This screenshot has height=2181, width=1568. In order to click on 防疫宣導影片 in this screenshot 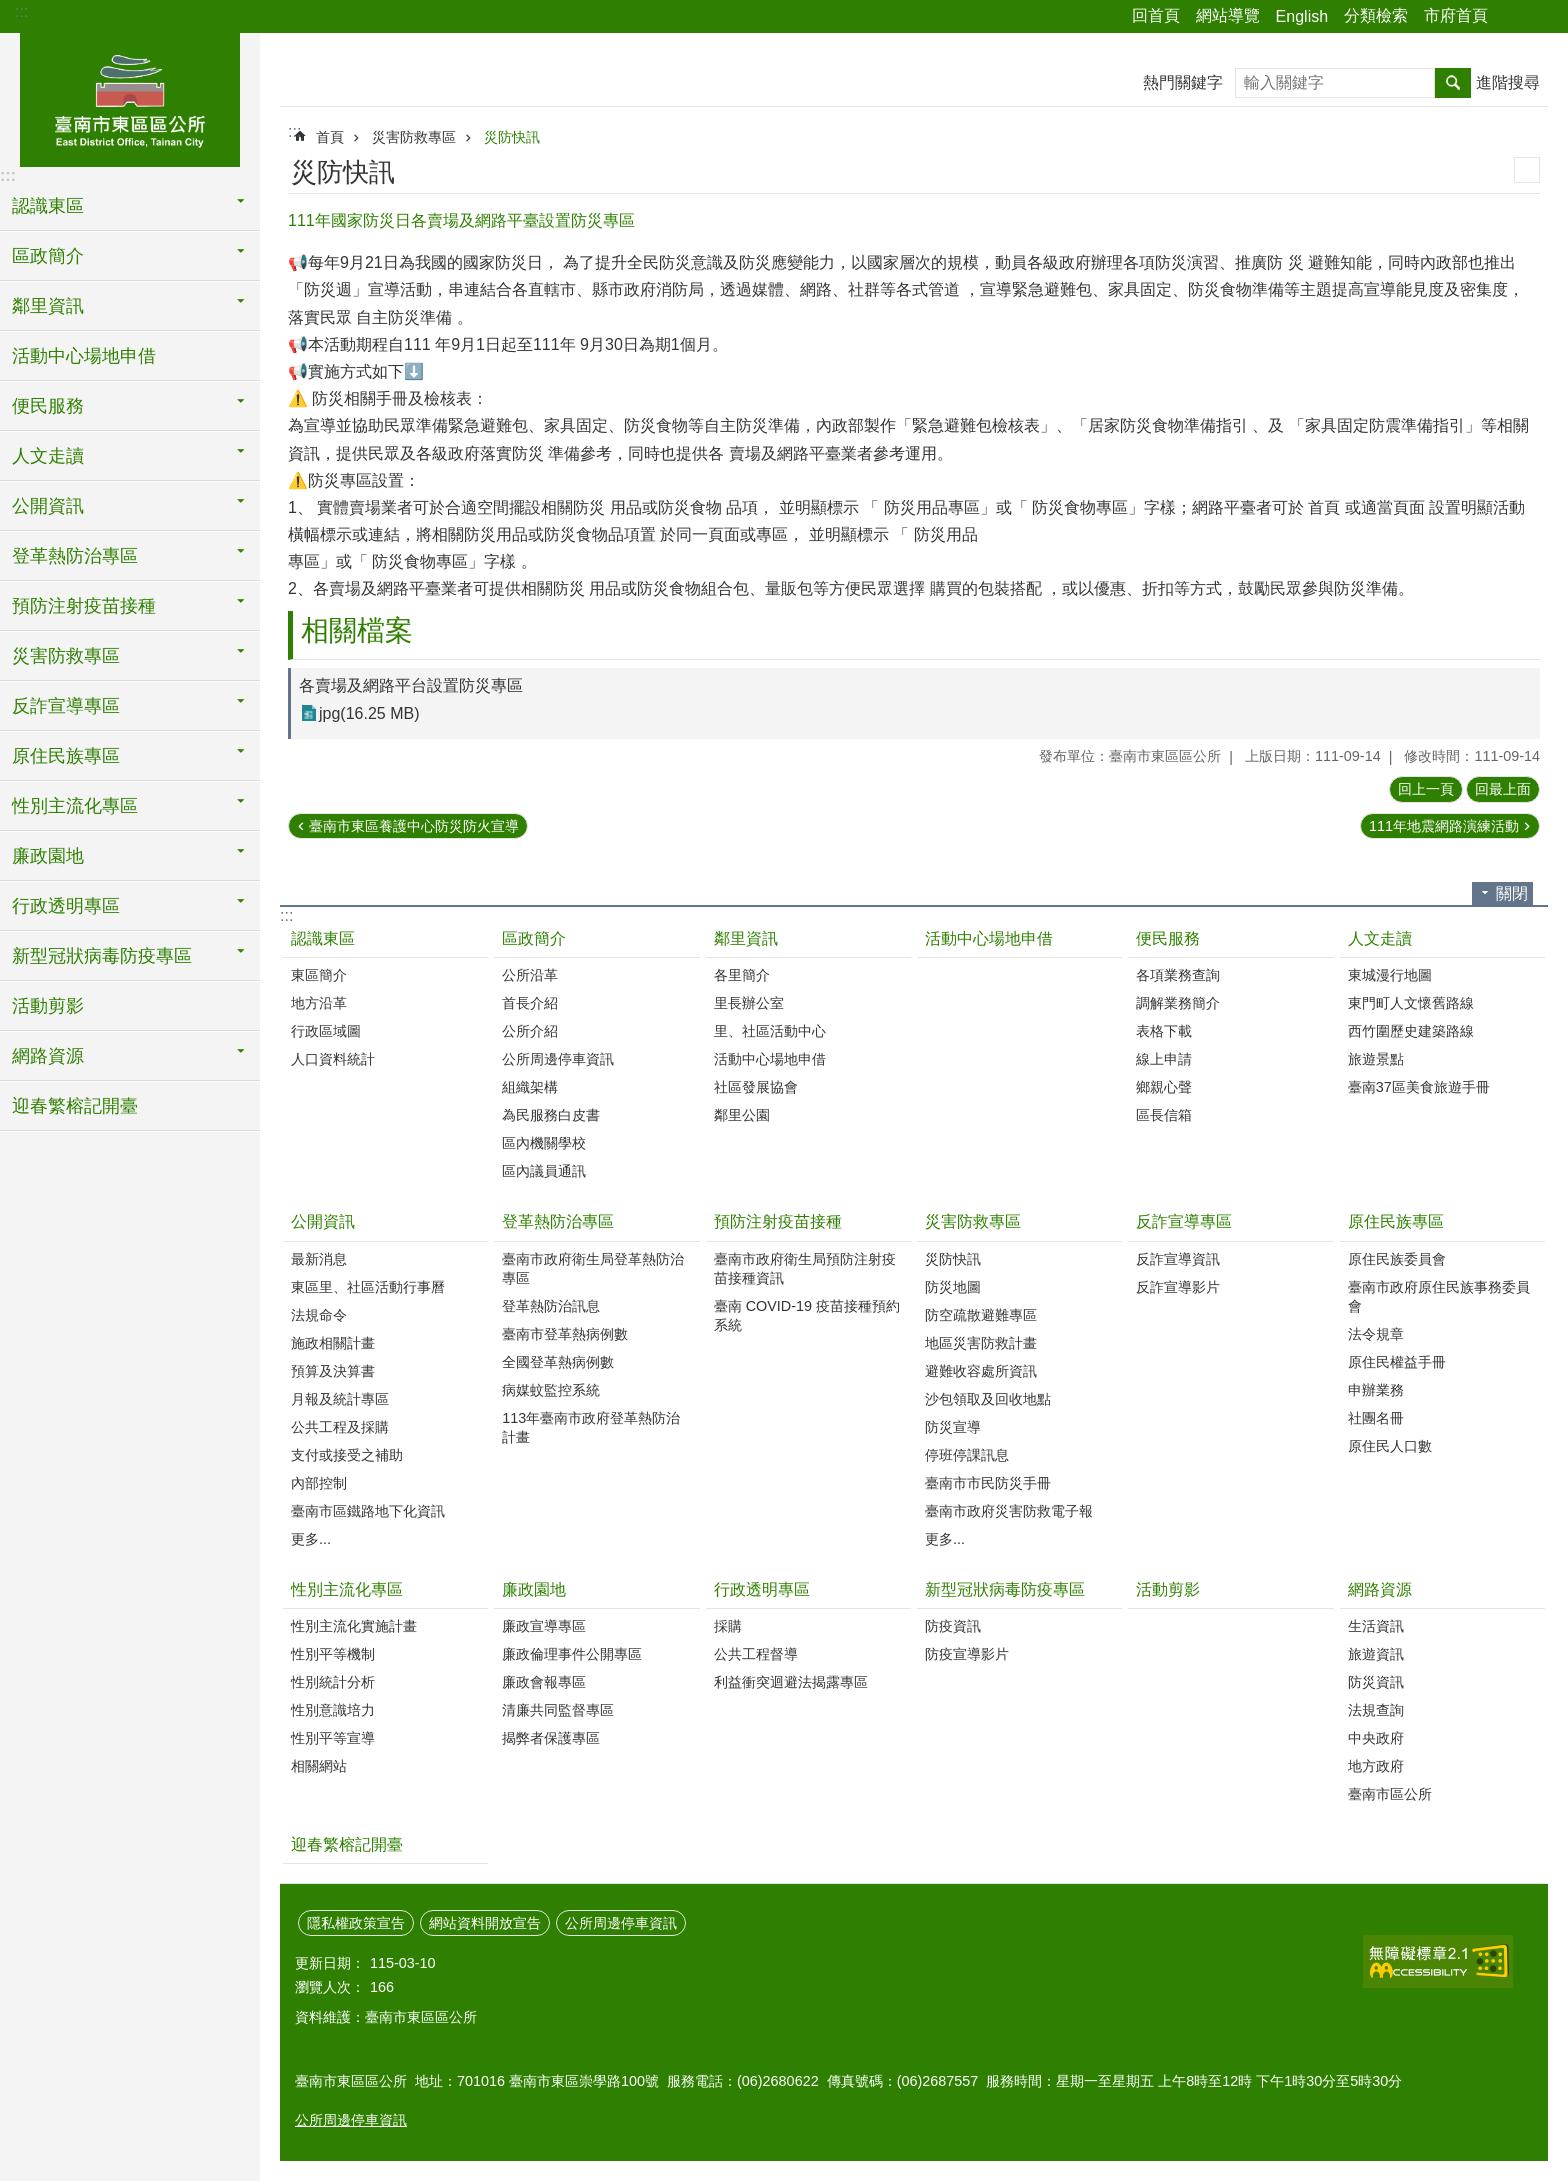, I will do `click(967, 1654)`.